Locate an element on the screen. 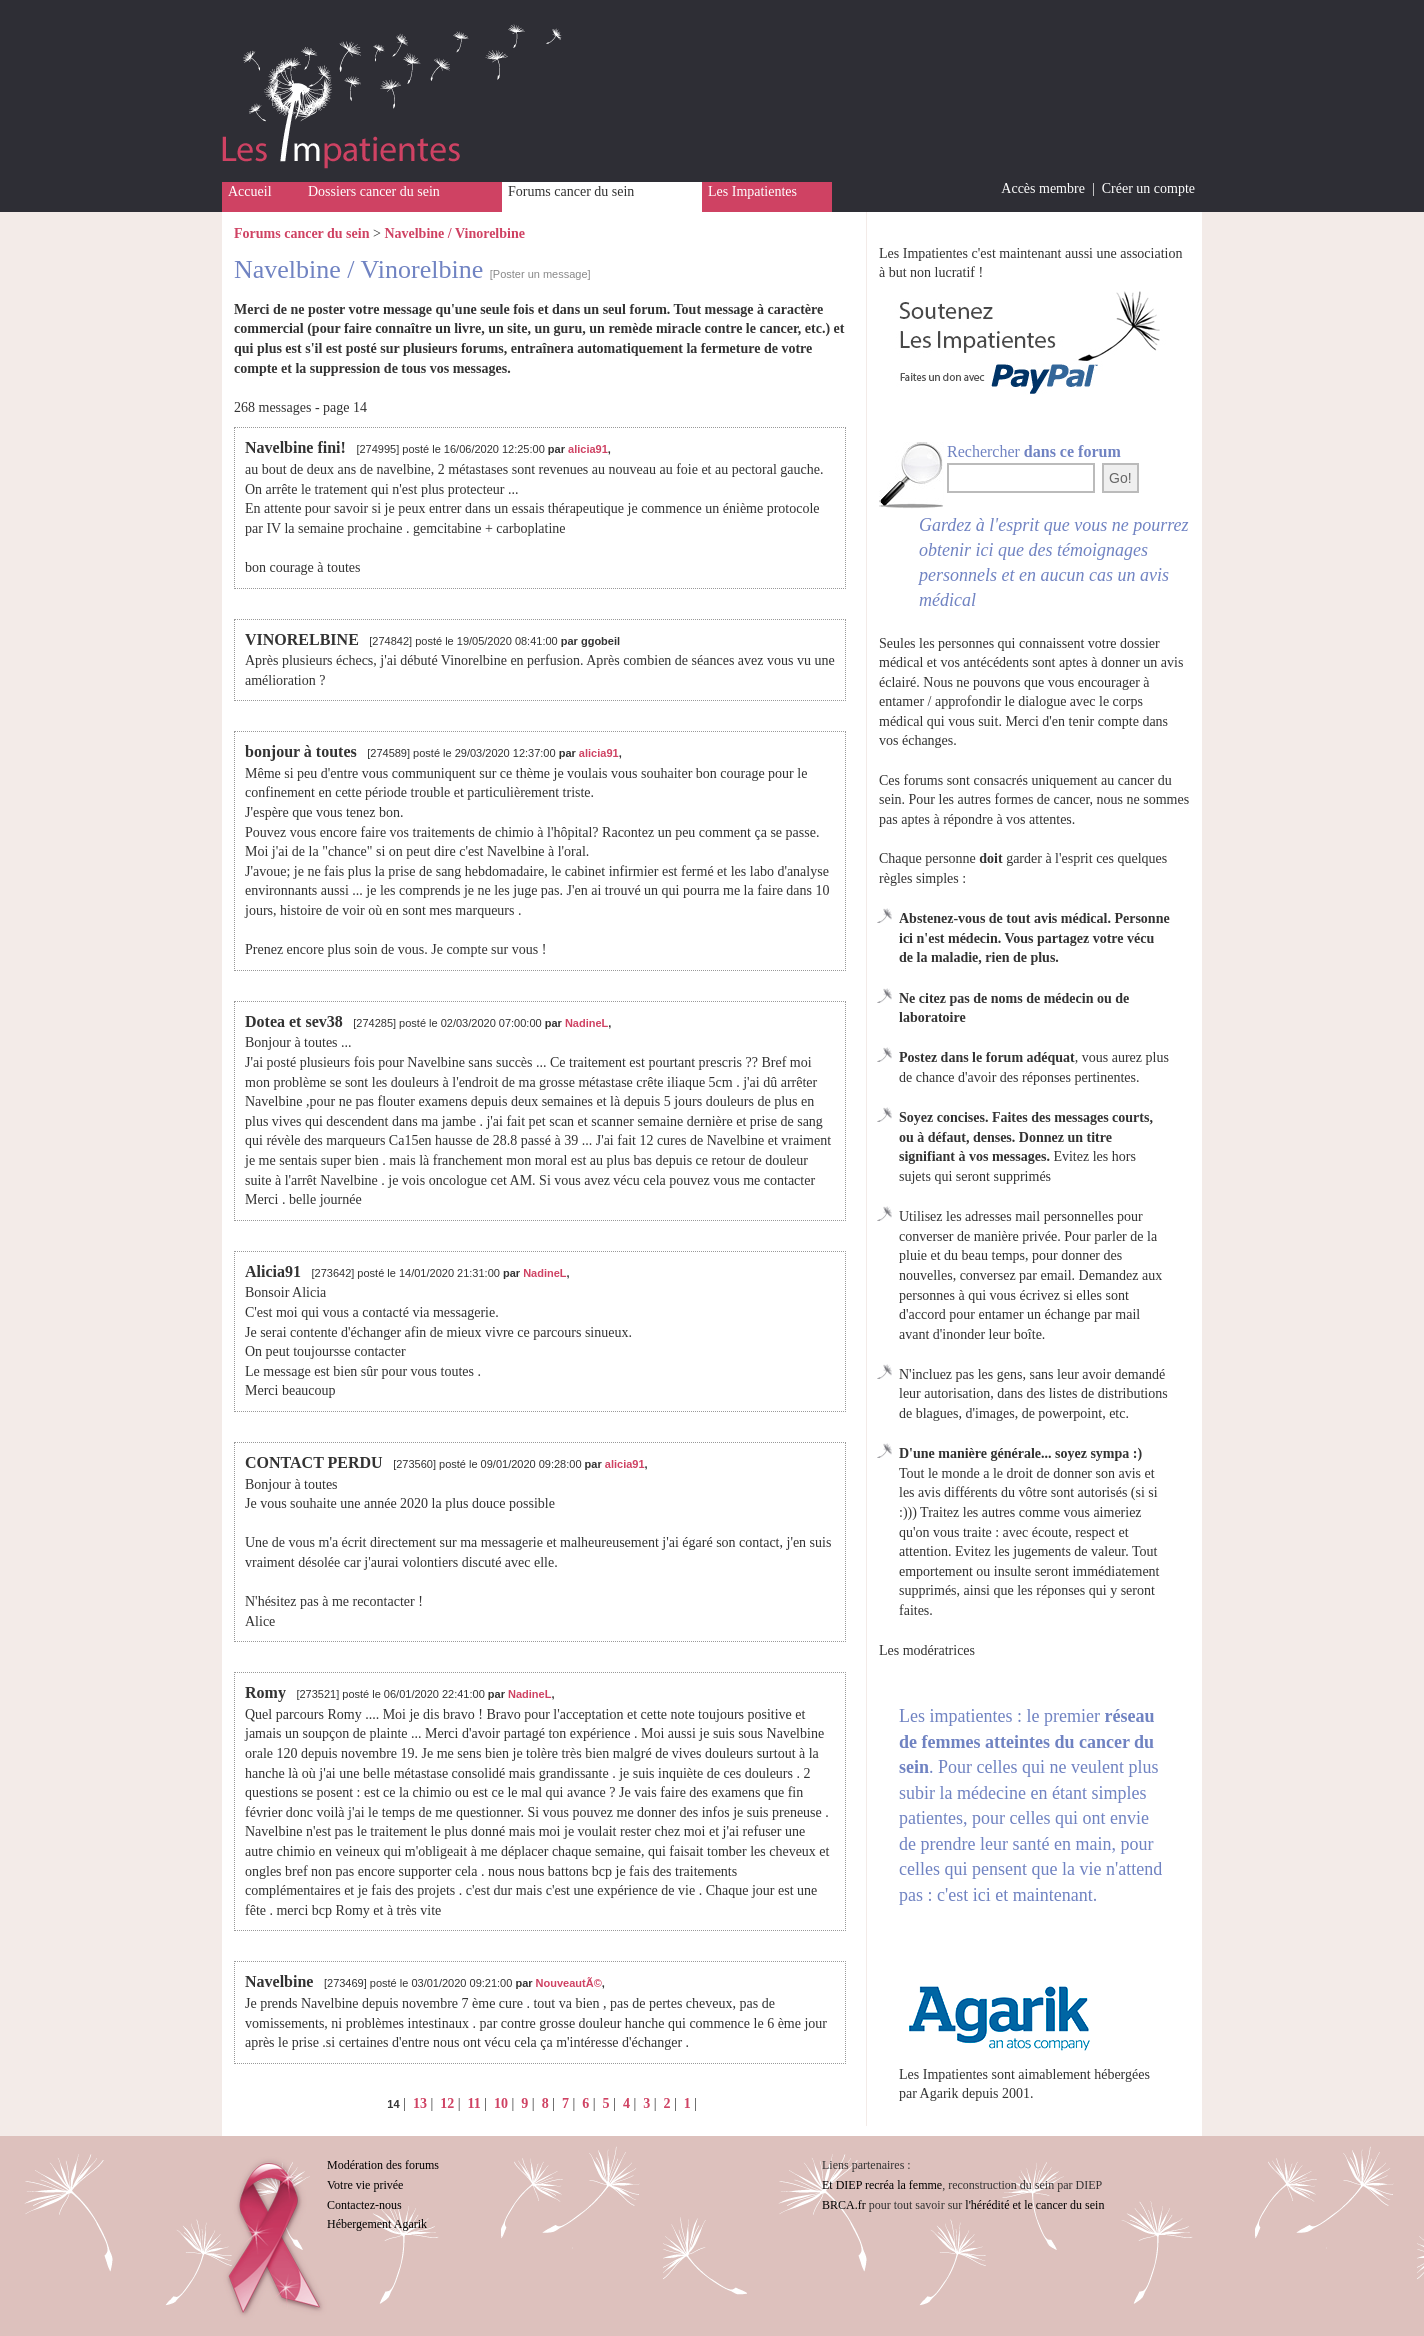 The height and width of the screenshot is (2336, 1424). Accès membre is located at coordinates (1043, 188).